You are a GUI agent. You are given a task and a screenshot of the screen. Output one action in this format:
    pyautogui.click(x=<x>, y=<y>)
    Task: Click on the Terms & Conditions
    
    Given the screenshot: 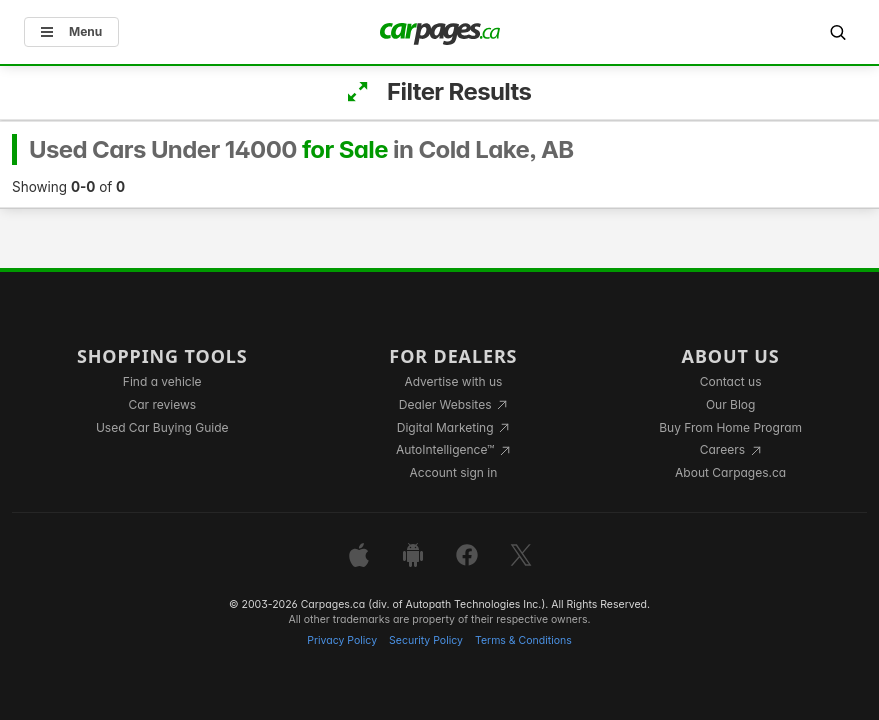 What is the action you would take?
    pyautogui.click(x=523, y=640)
    